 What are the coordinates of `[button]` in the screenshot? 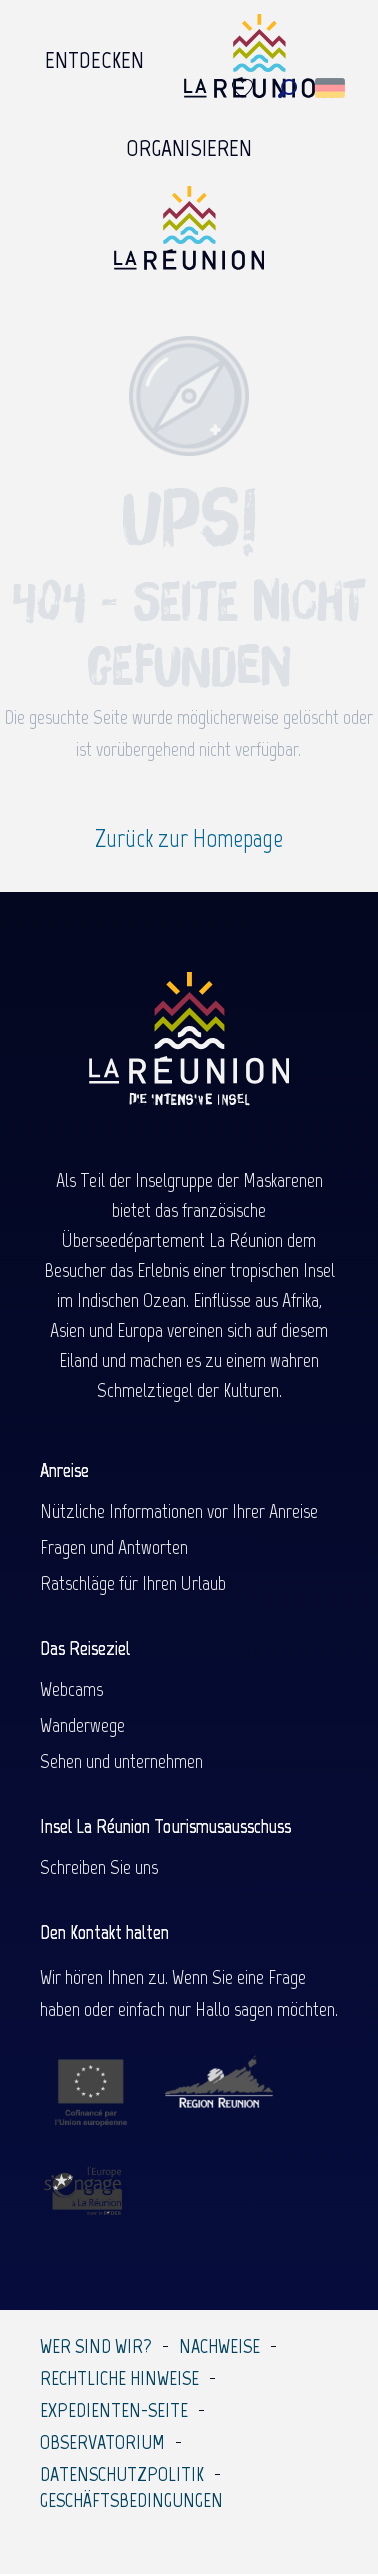 It's located at (287, 88).